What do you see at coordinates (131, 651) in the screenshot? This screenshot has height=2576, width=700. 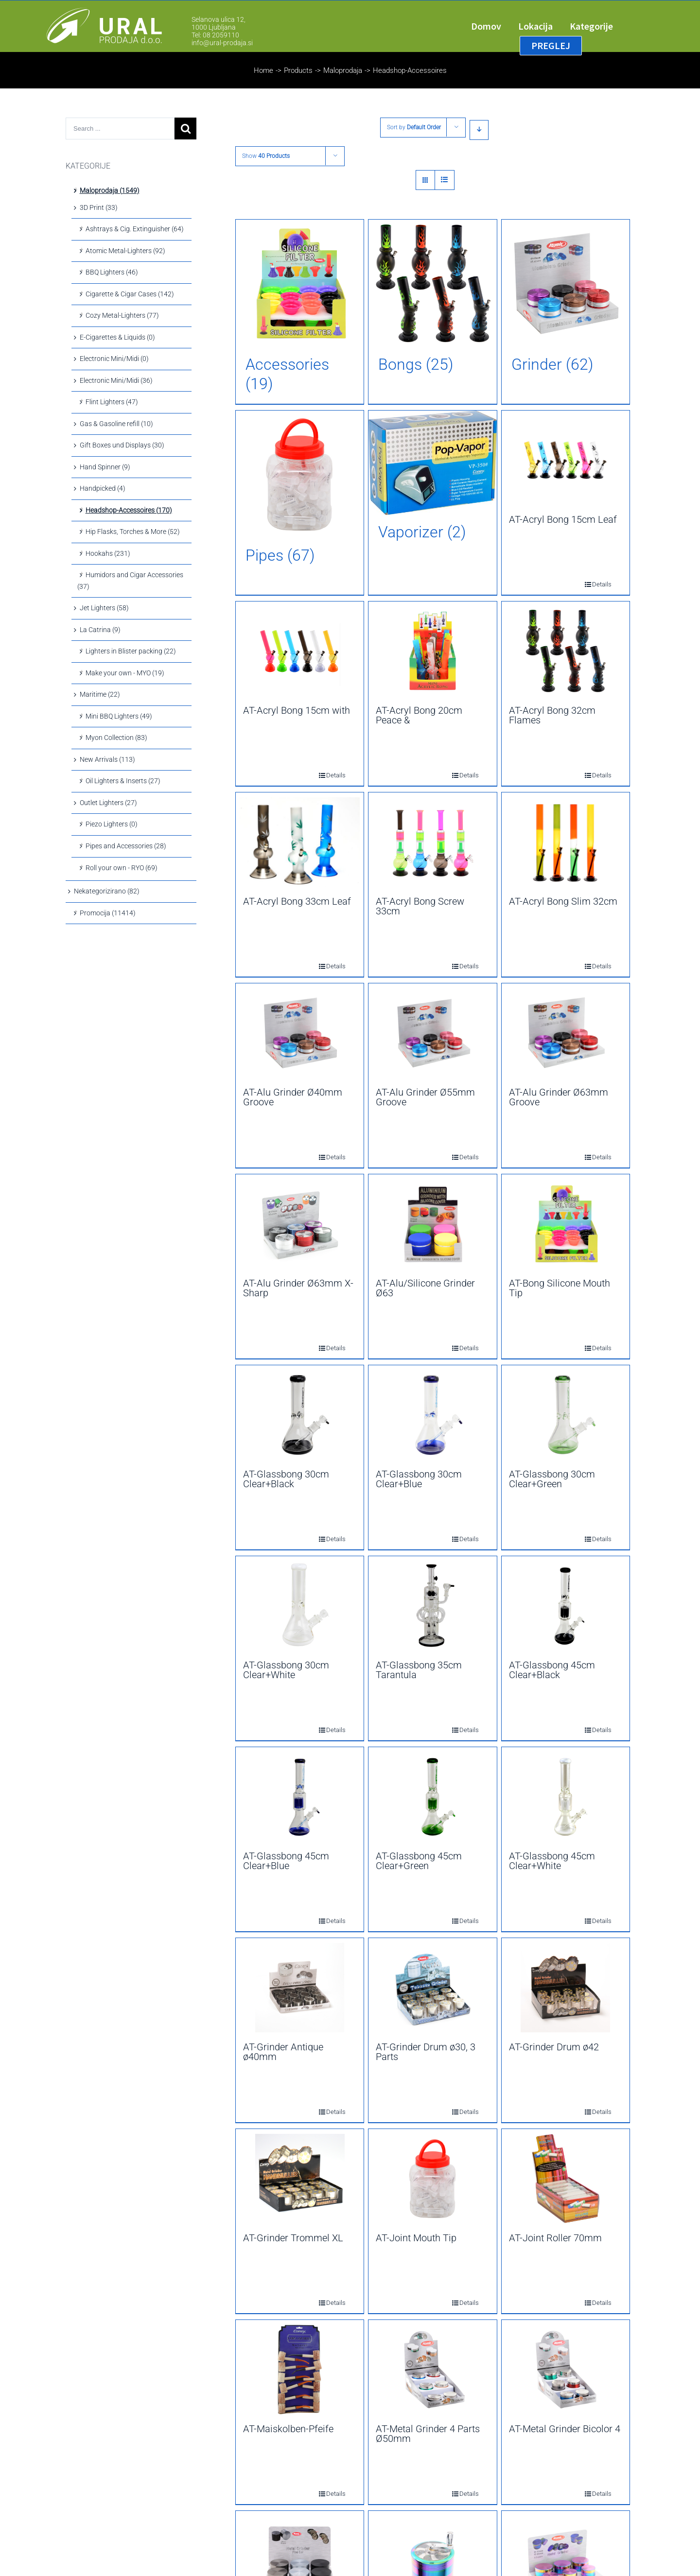 I see `Lighters in Blister packing (22)` at bounding box center [131, 651].